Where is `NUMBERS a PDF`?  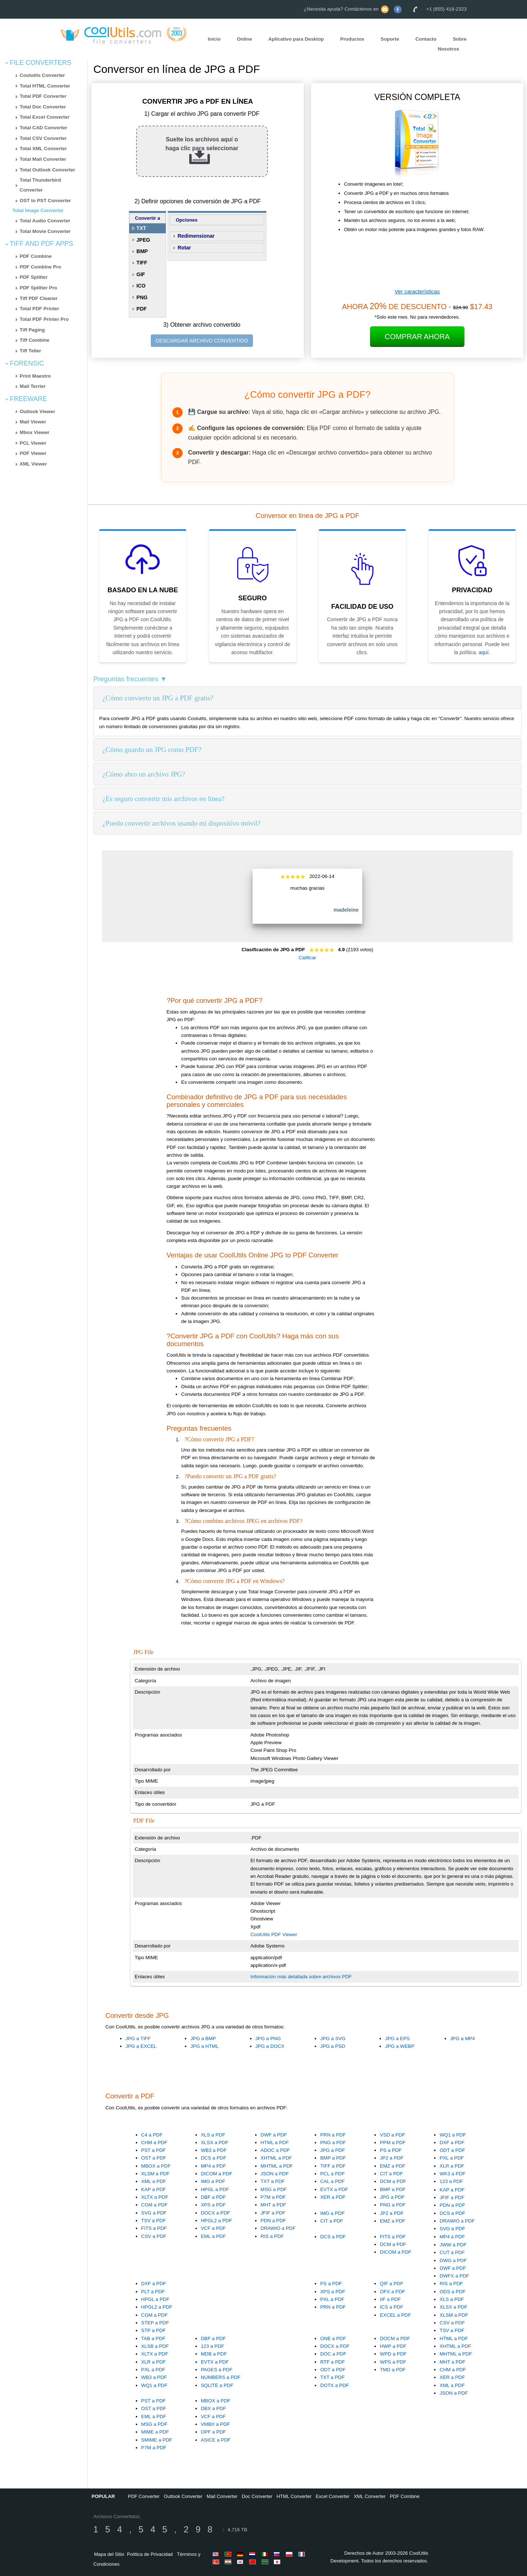
NUMBERS a PDF is located at coordinates (220, 2377).